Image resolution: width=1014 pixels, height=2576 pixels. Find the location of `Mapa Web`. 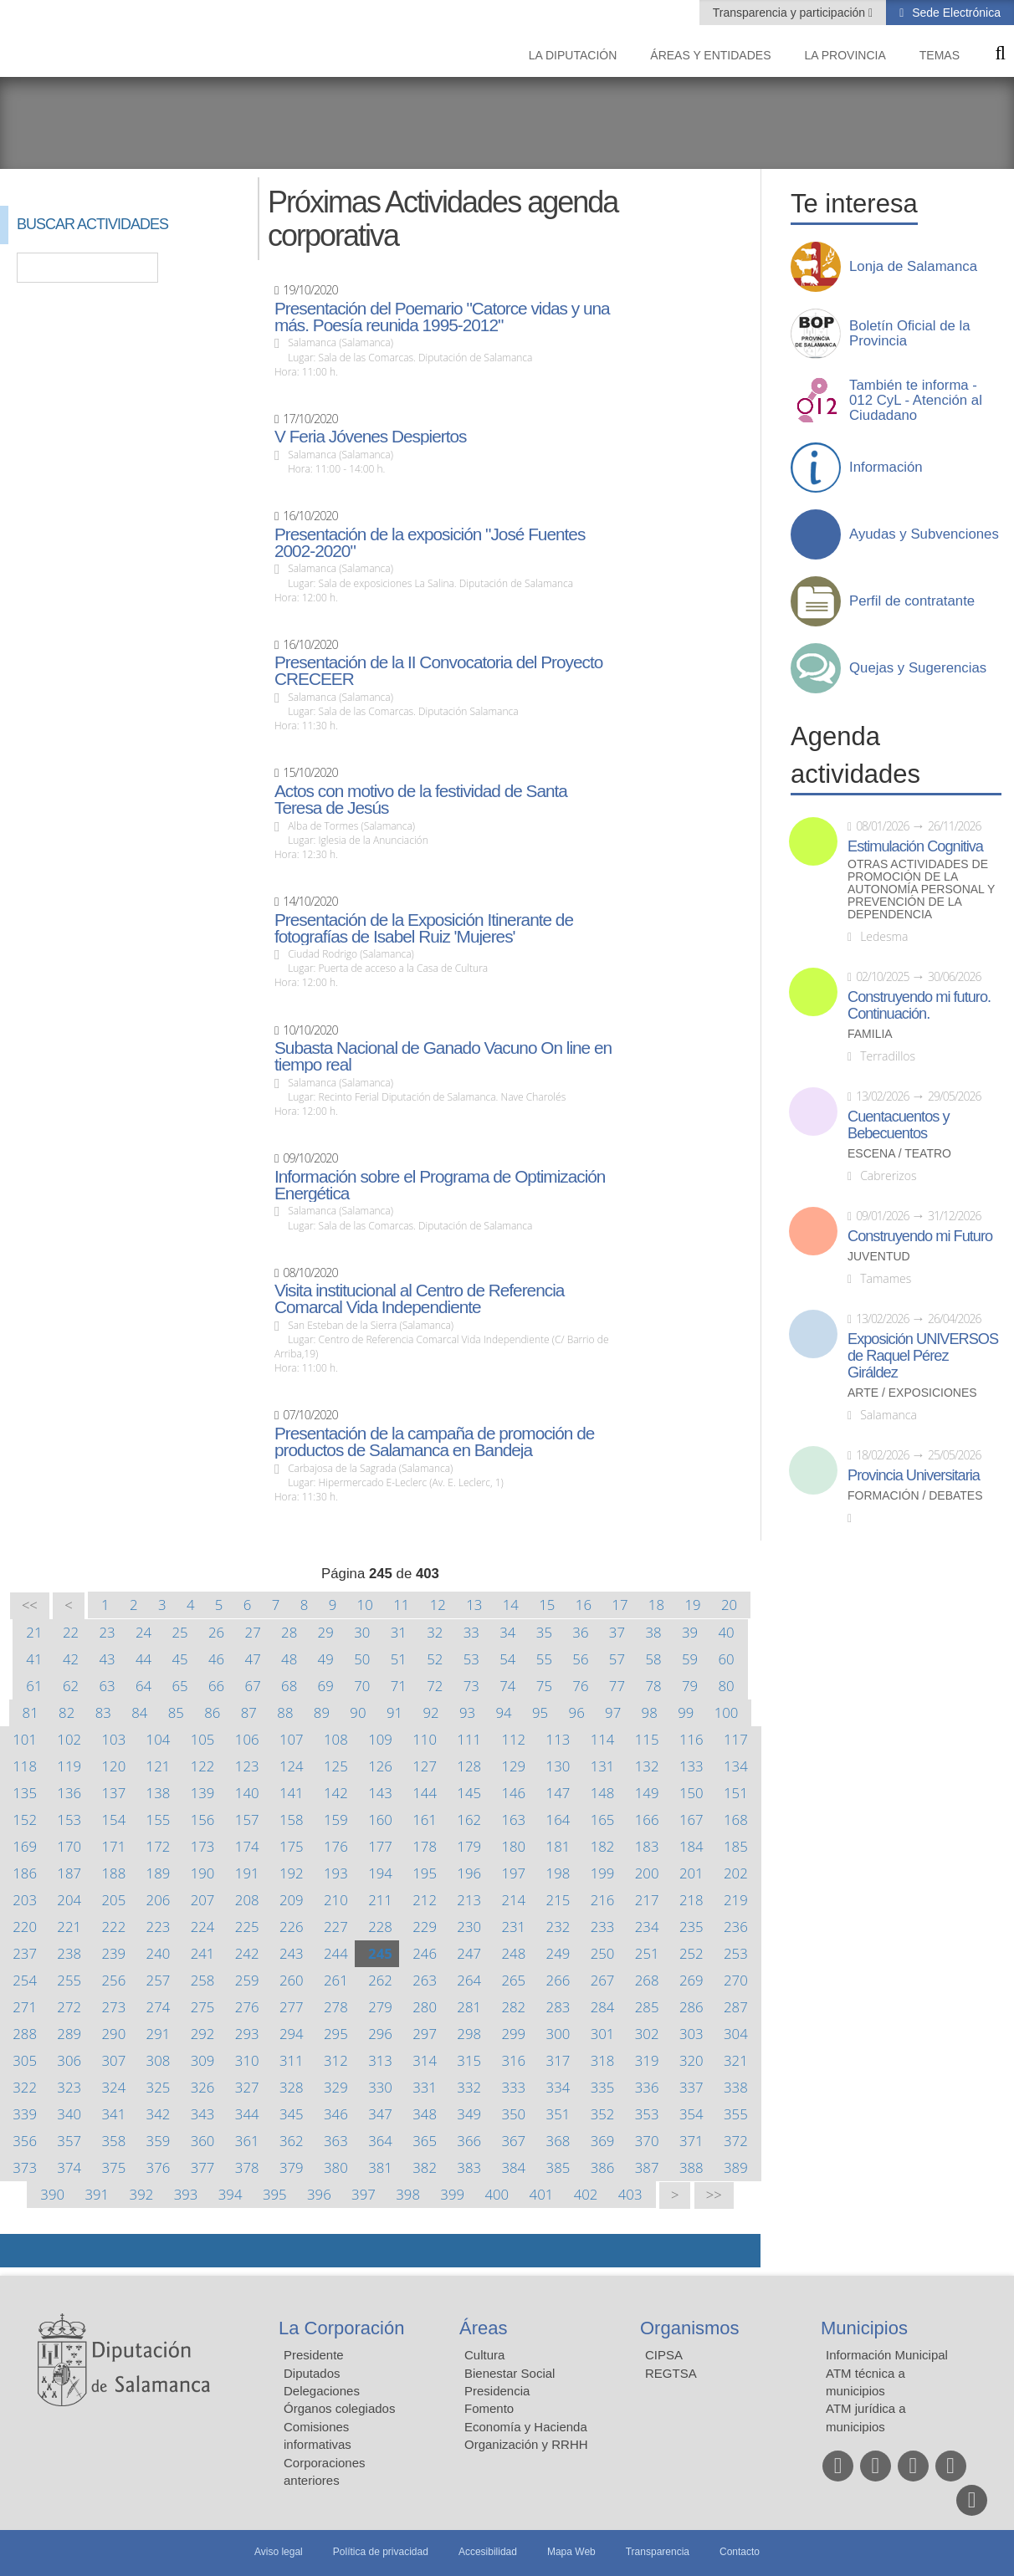

Mapa Web is located at coordinates (571, 2552).